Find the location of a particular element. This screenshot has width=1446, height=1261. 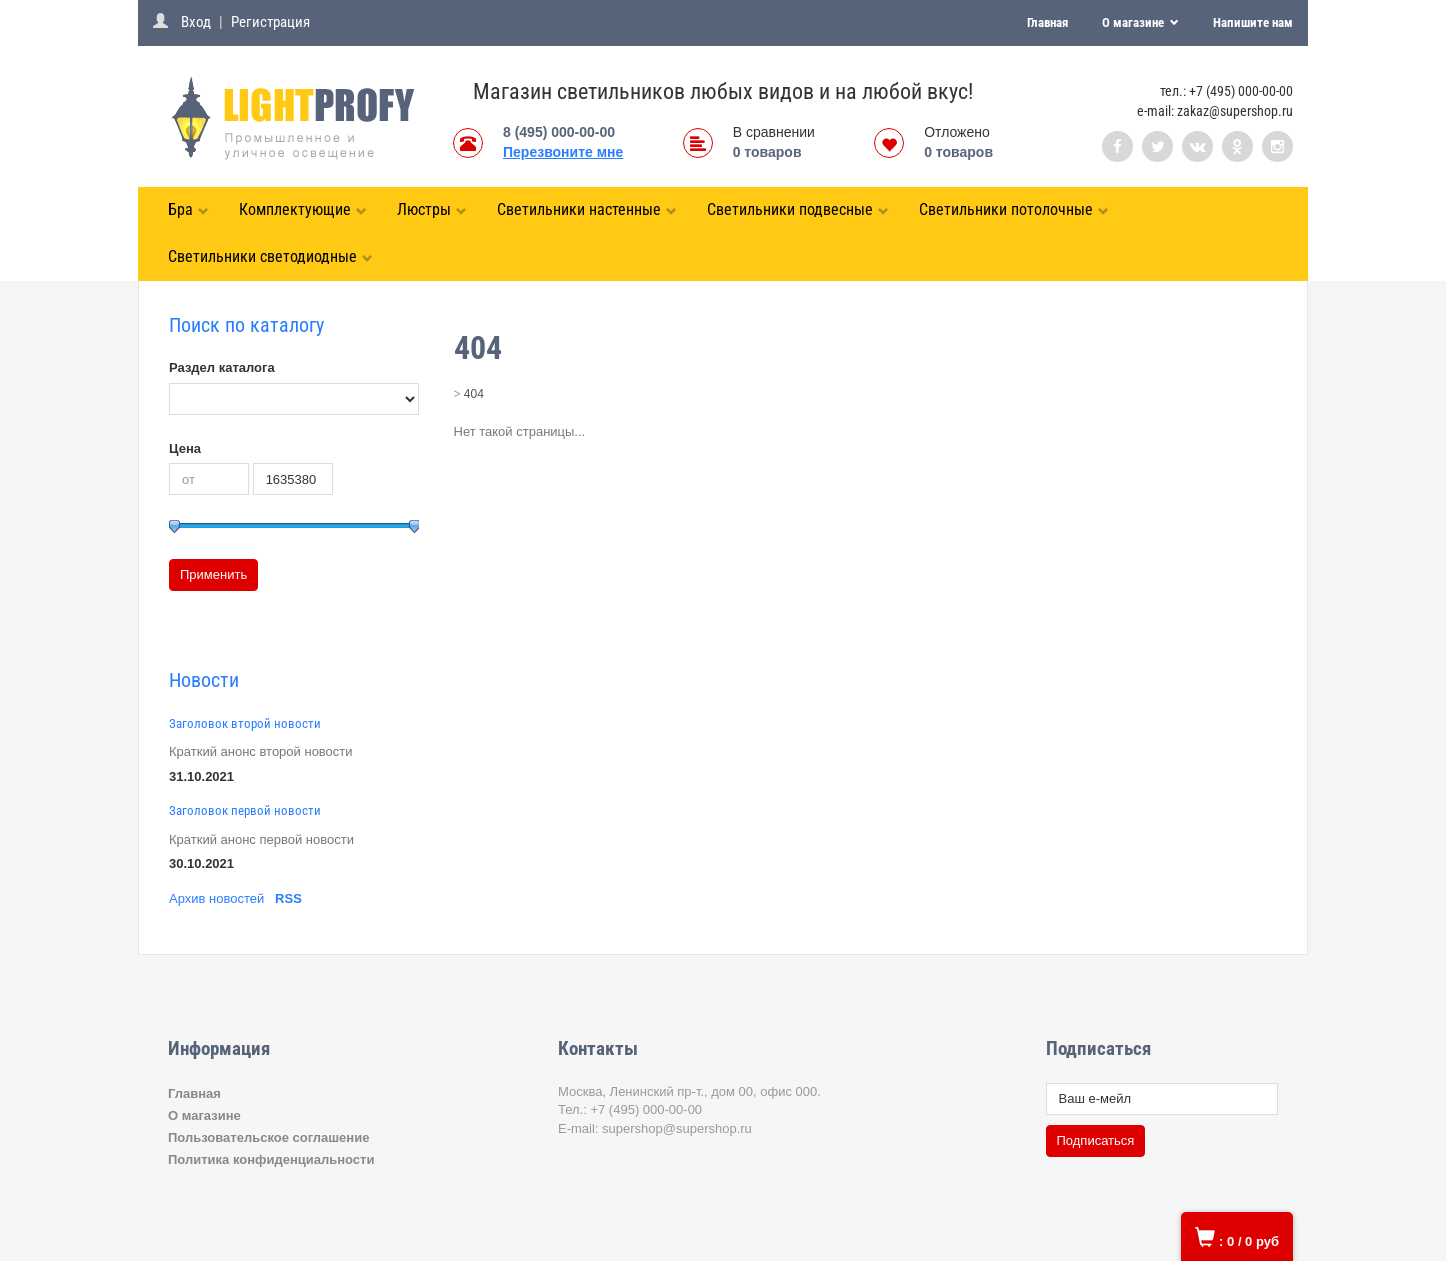

Светильники подвесные is located at coordinates (798, 209).